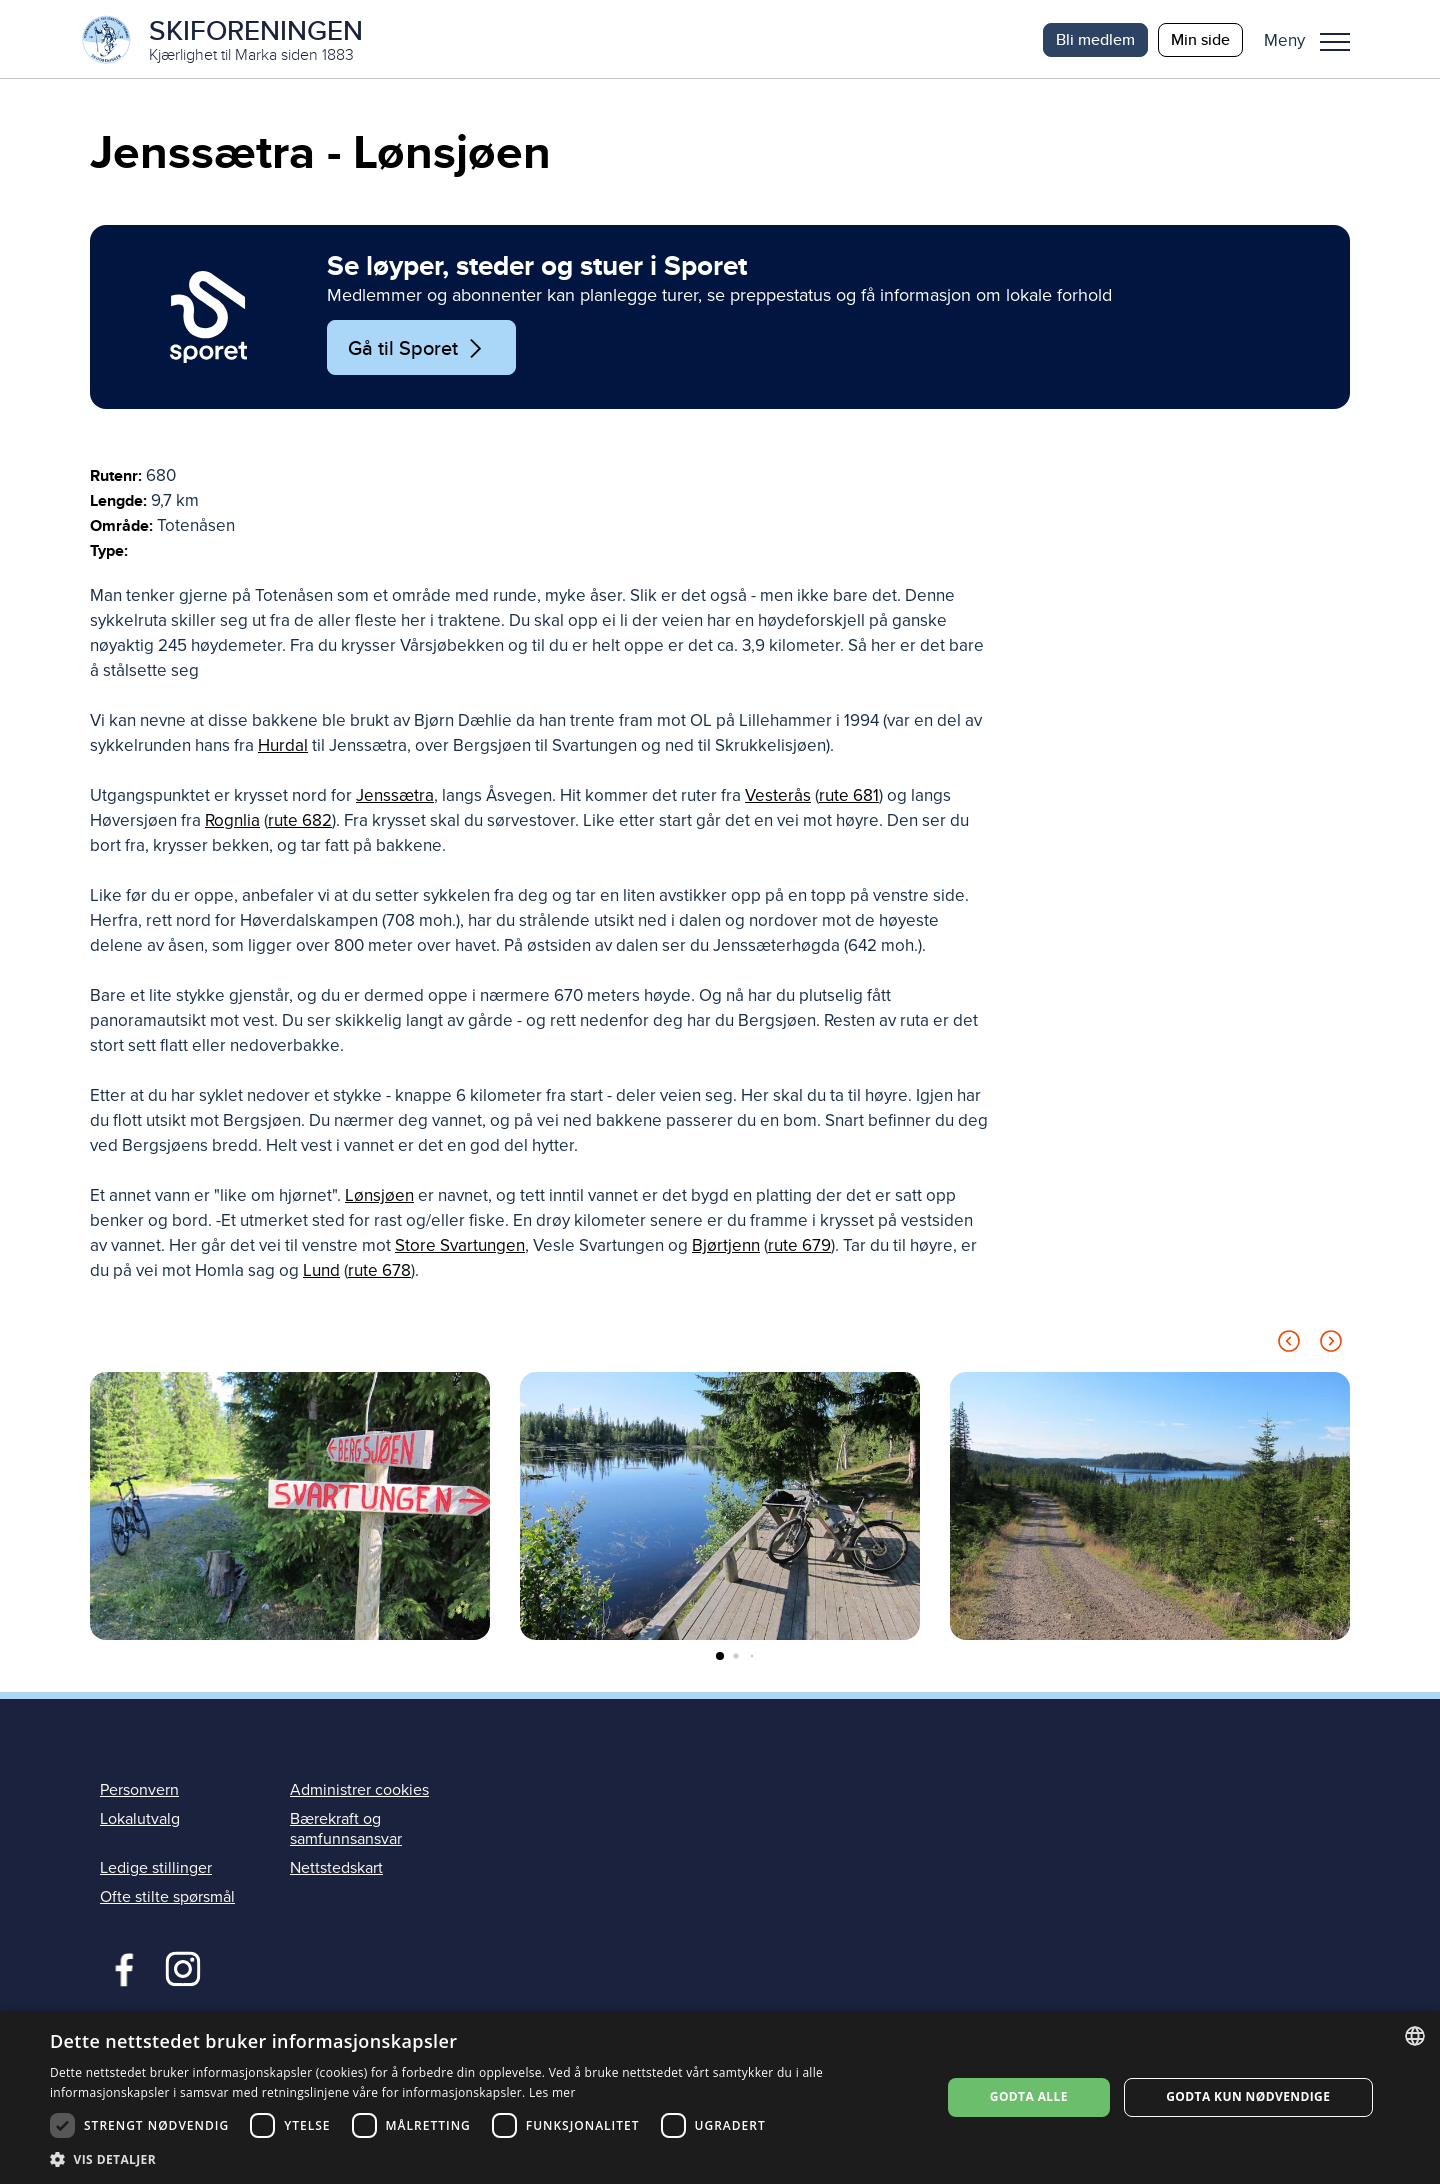 This screenshot has height=2184, width=1440. Describe the element at coordinates (1335, 42) in the screenshot. I see `Meny [menu]` at that location.